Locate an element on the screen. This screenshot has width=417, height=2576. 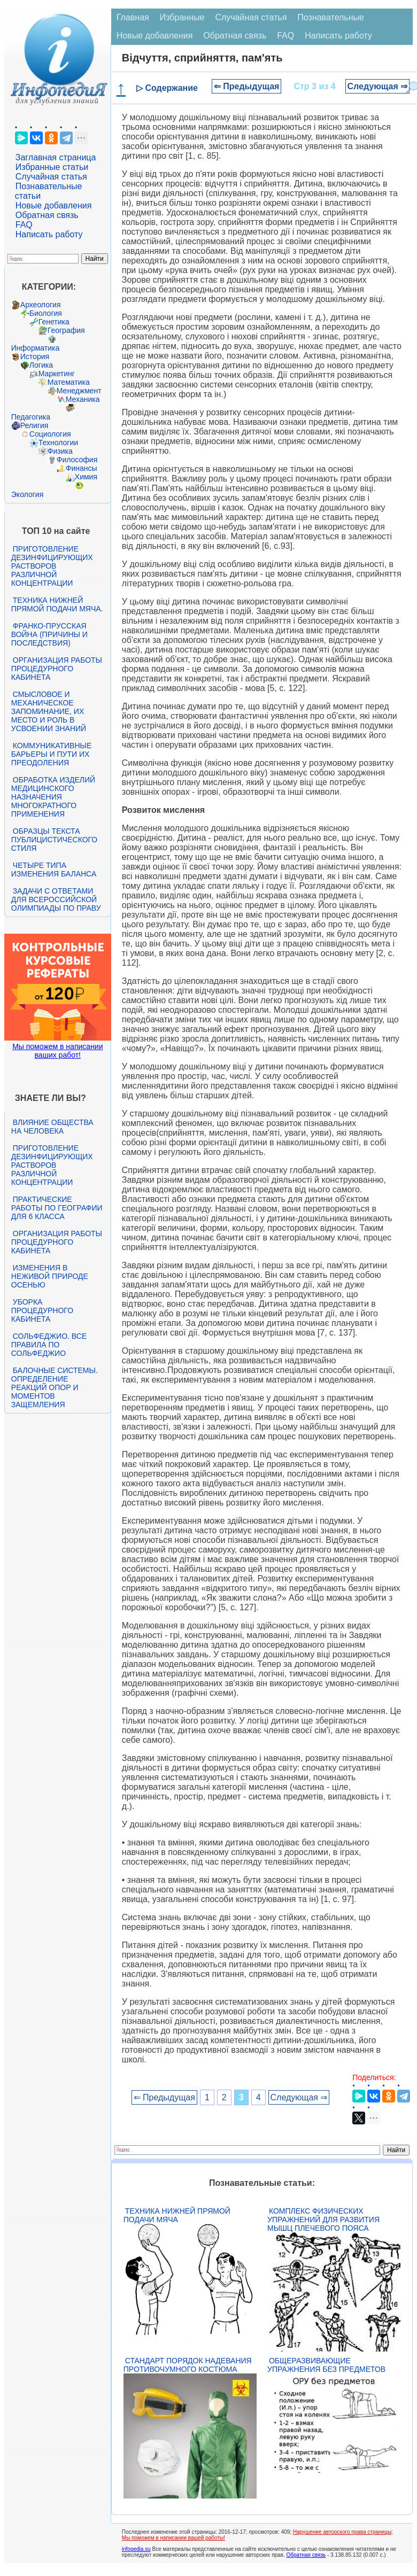
Генетика is located at coordinates (54, 321).